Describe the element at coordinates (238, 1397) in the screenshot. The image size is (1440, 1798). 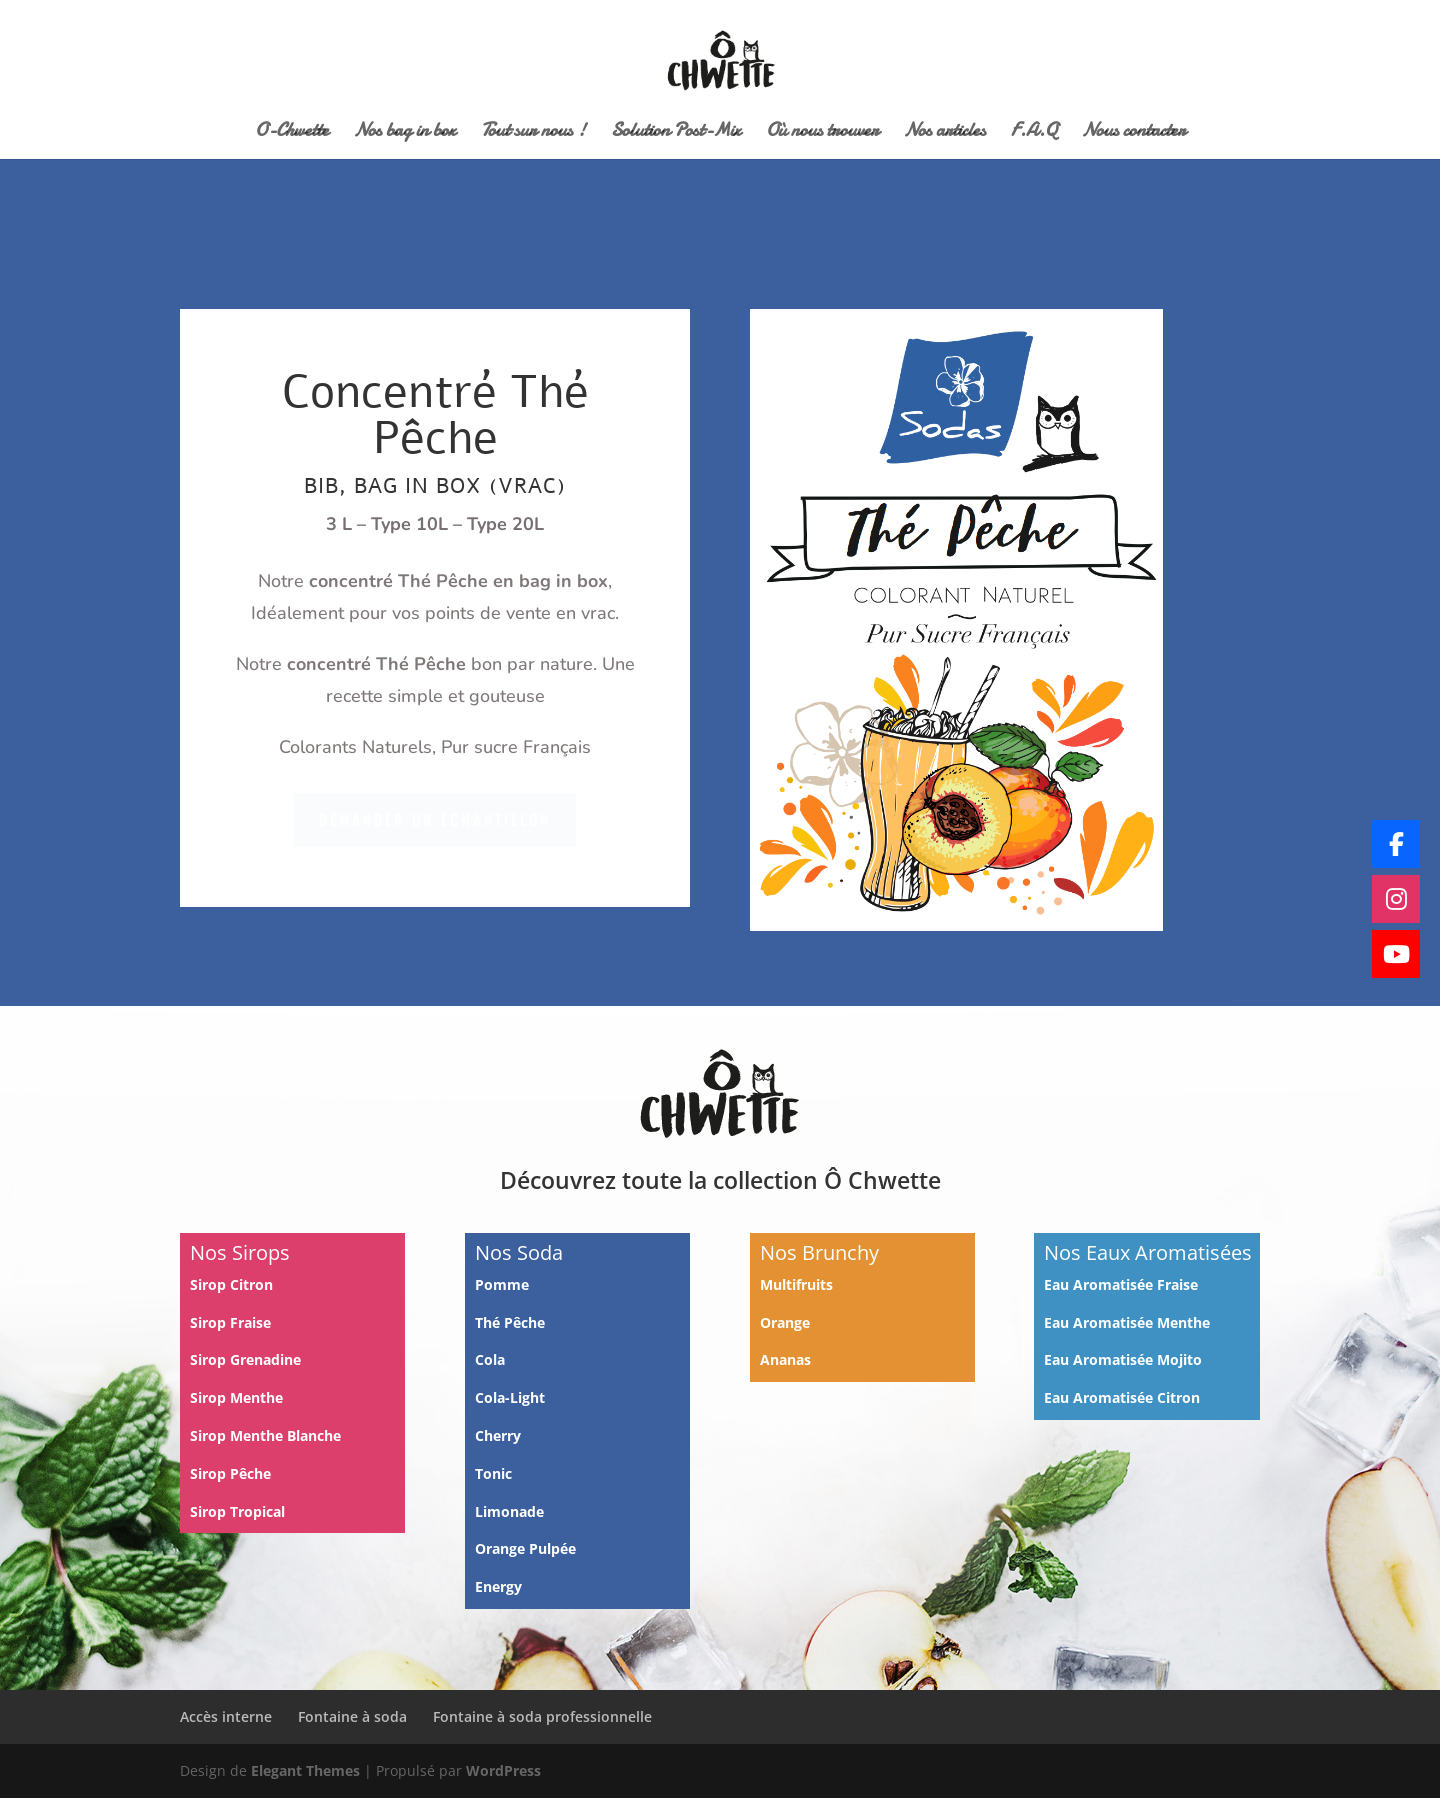
I see `Sirop Menthe` at that location.